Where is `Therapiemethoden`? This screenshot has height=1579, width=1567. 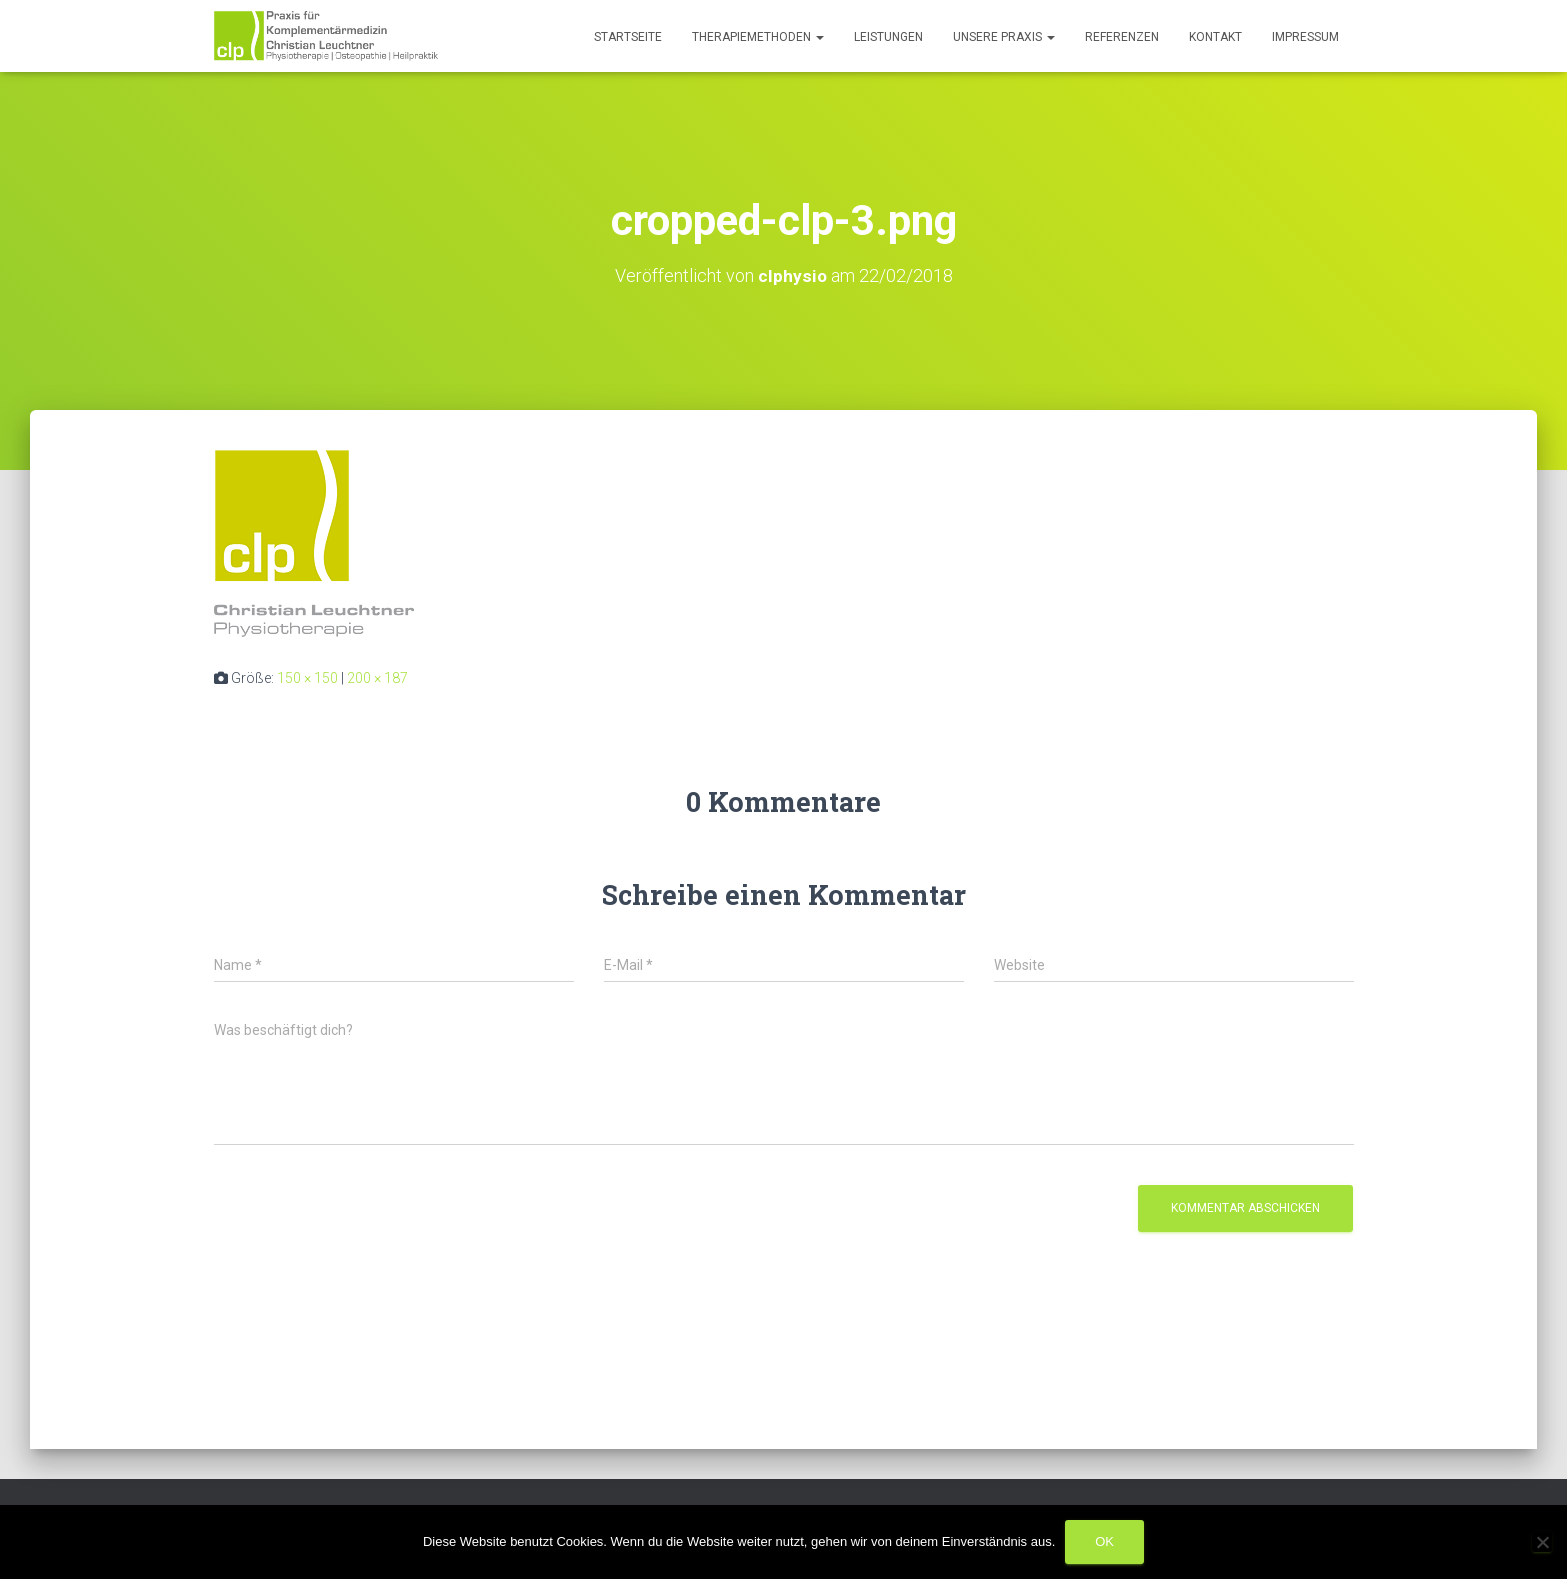
Therapiemethoden is located at coordinates (758, 37).